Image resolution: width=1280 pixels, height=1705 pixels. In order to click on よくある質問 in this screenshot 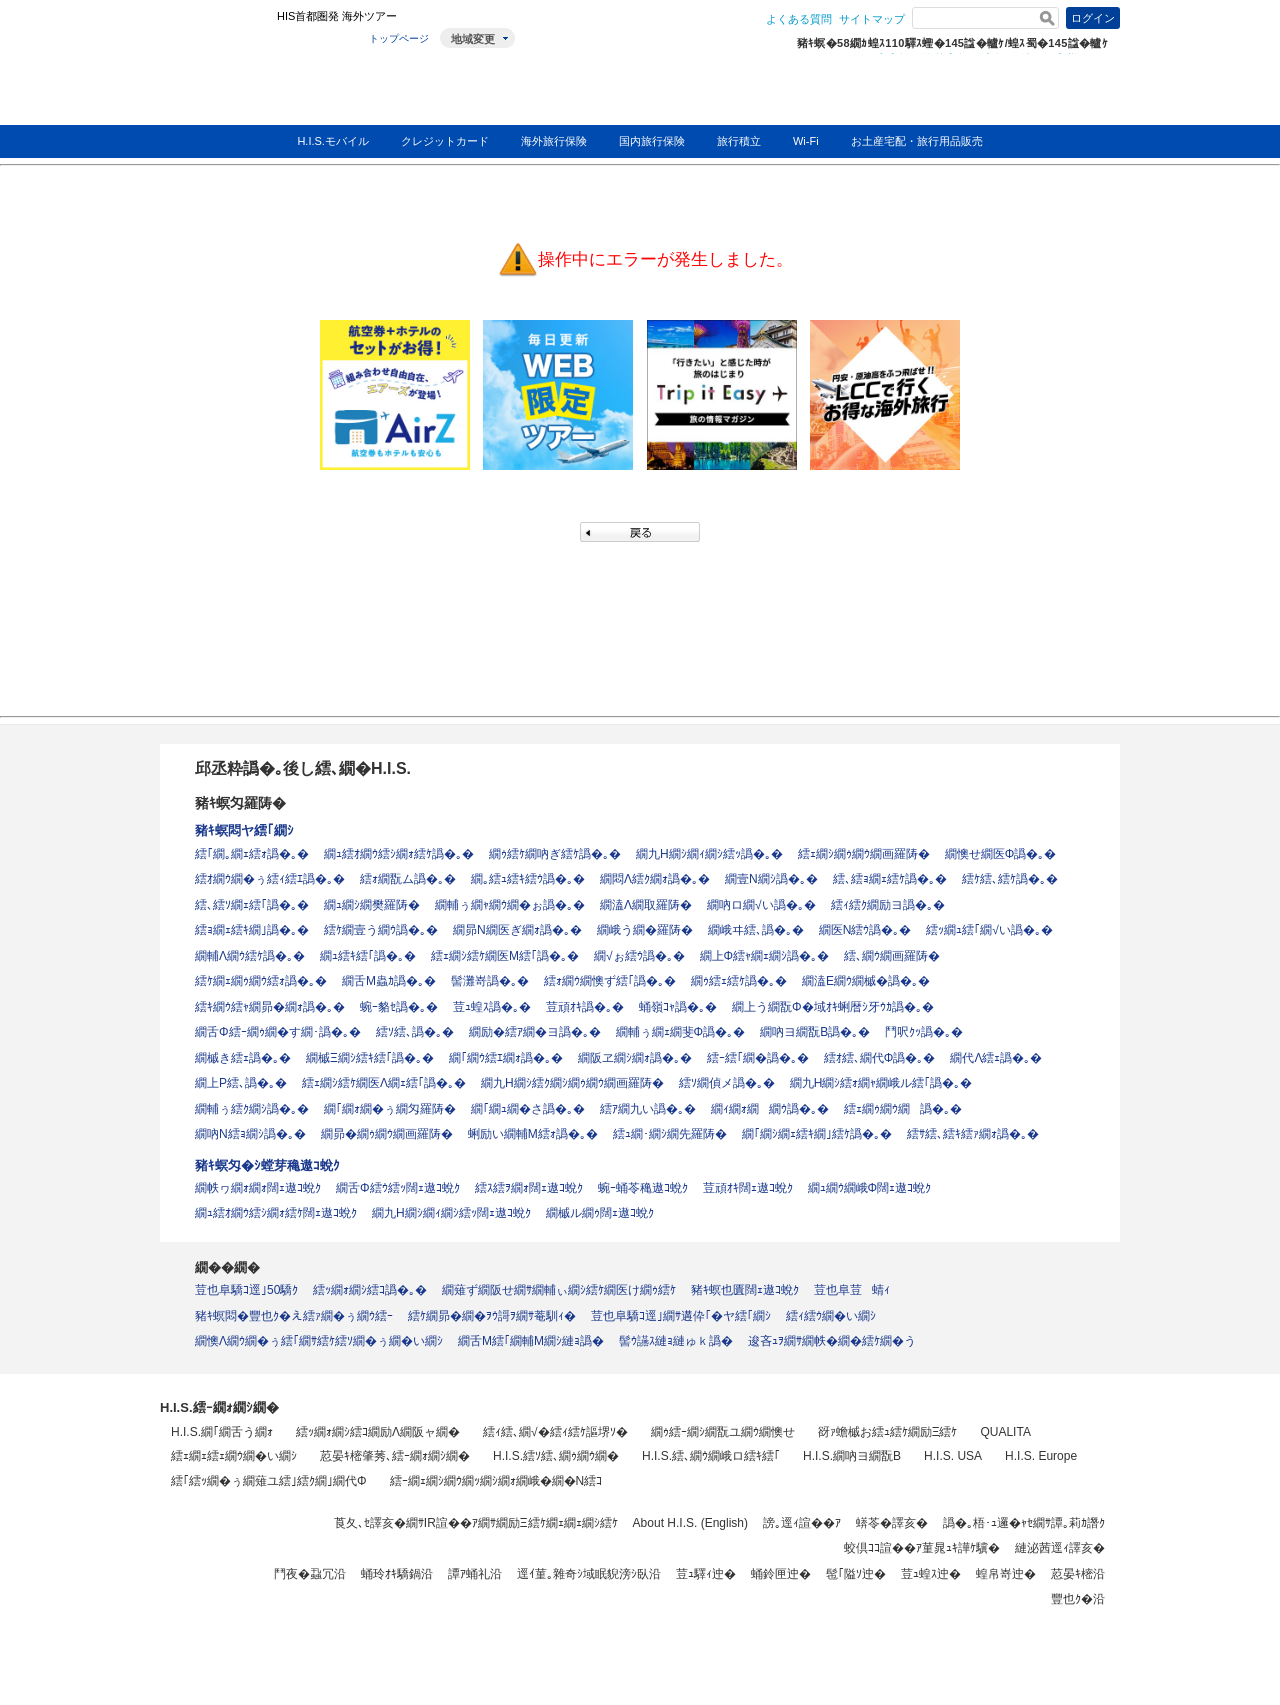, I will do `click(799, 19)`.